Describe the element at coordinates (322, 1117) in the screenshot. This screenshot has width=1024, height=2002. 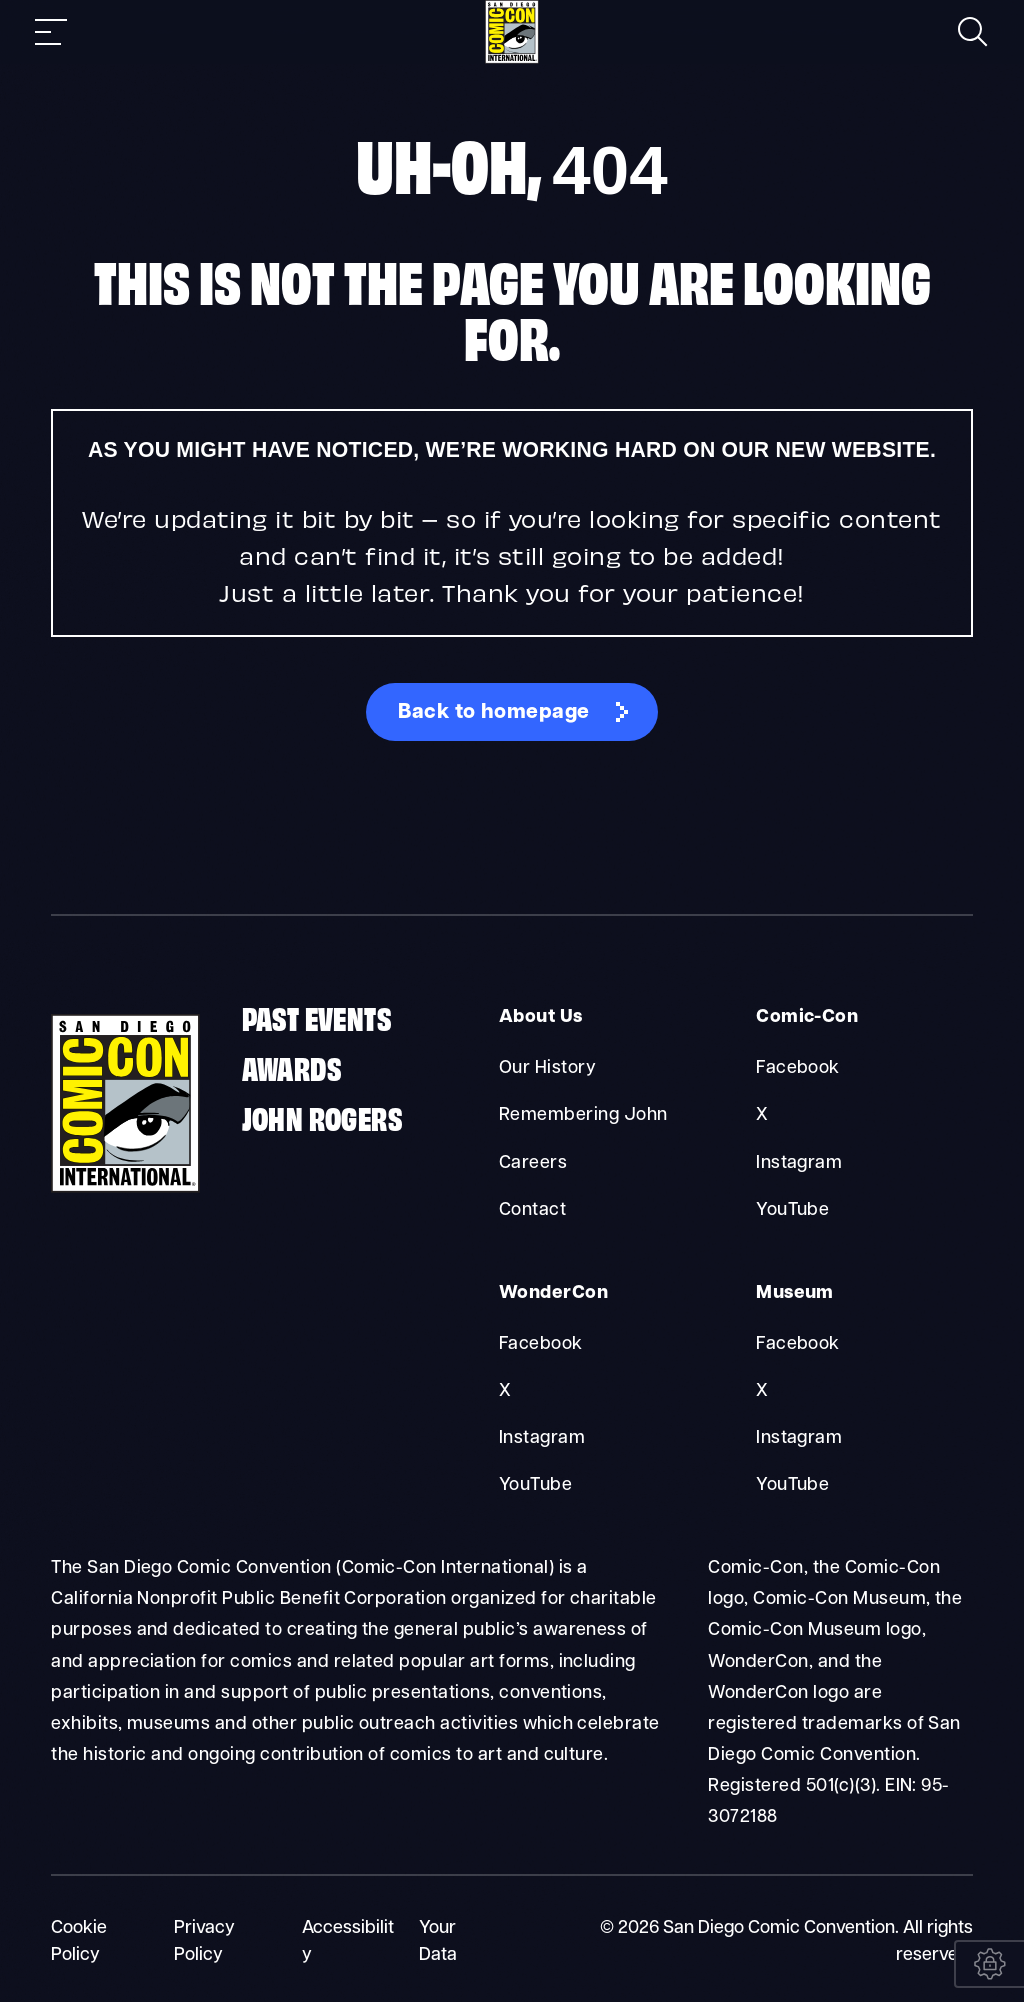
I see `John Rogers` at that location.